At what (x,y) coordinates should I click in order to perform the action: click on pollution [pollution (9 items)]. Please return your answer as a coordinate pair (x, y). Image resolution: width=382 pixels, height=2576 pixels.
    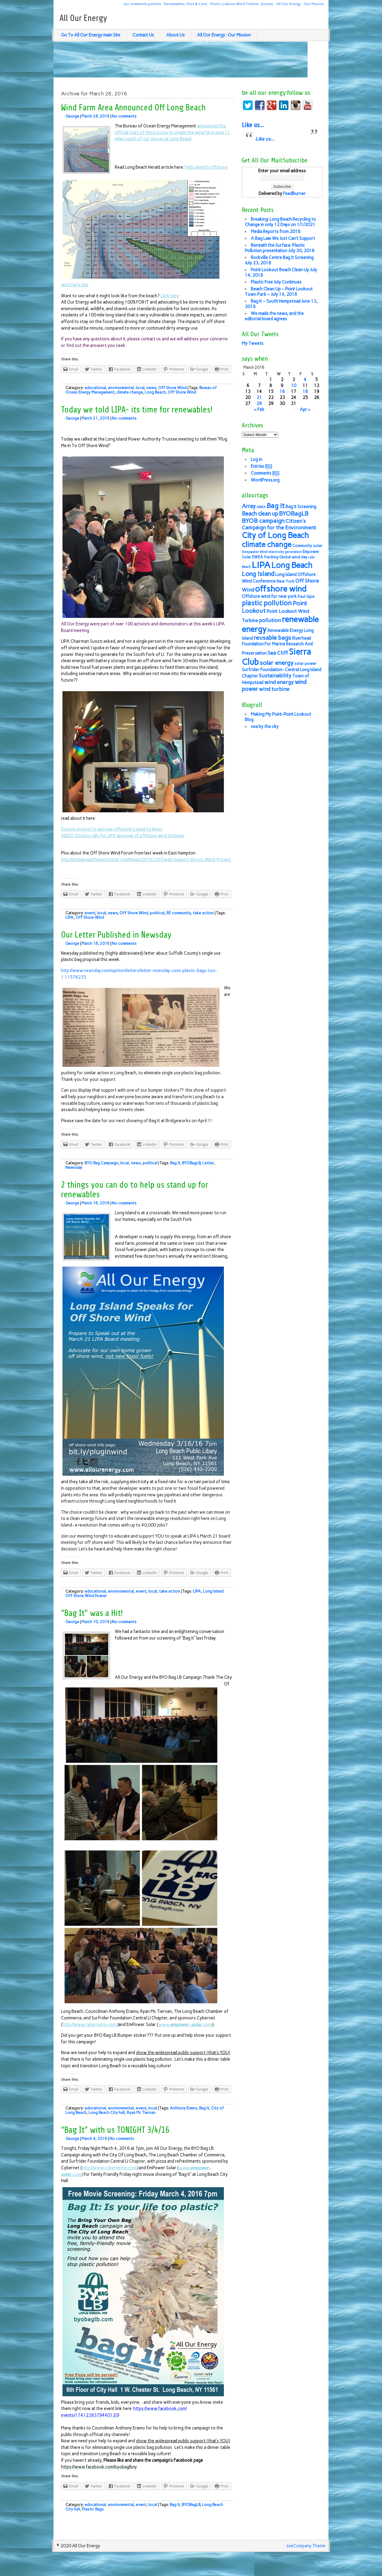
    Looking at the image, I should click on (270, 620).